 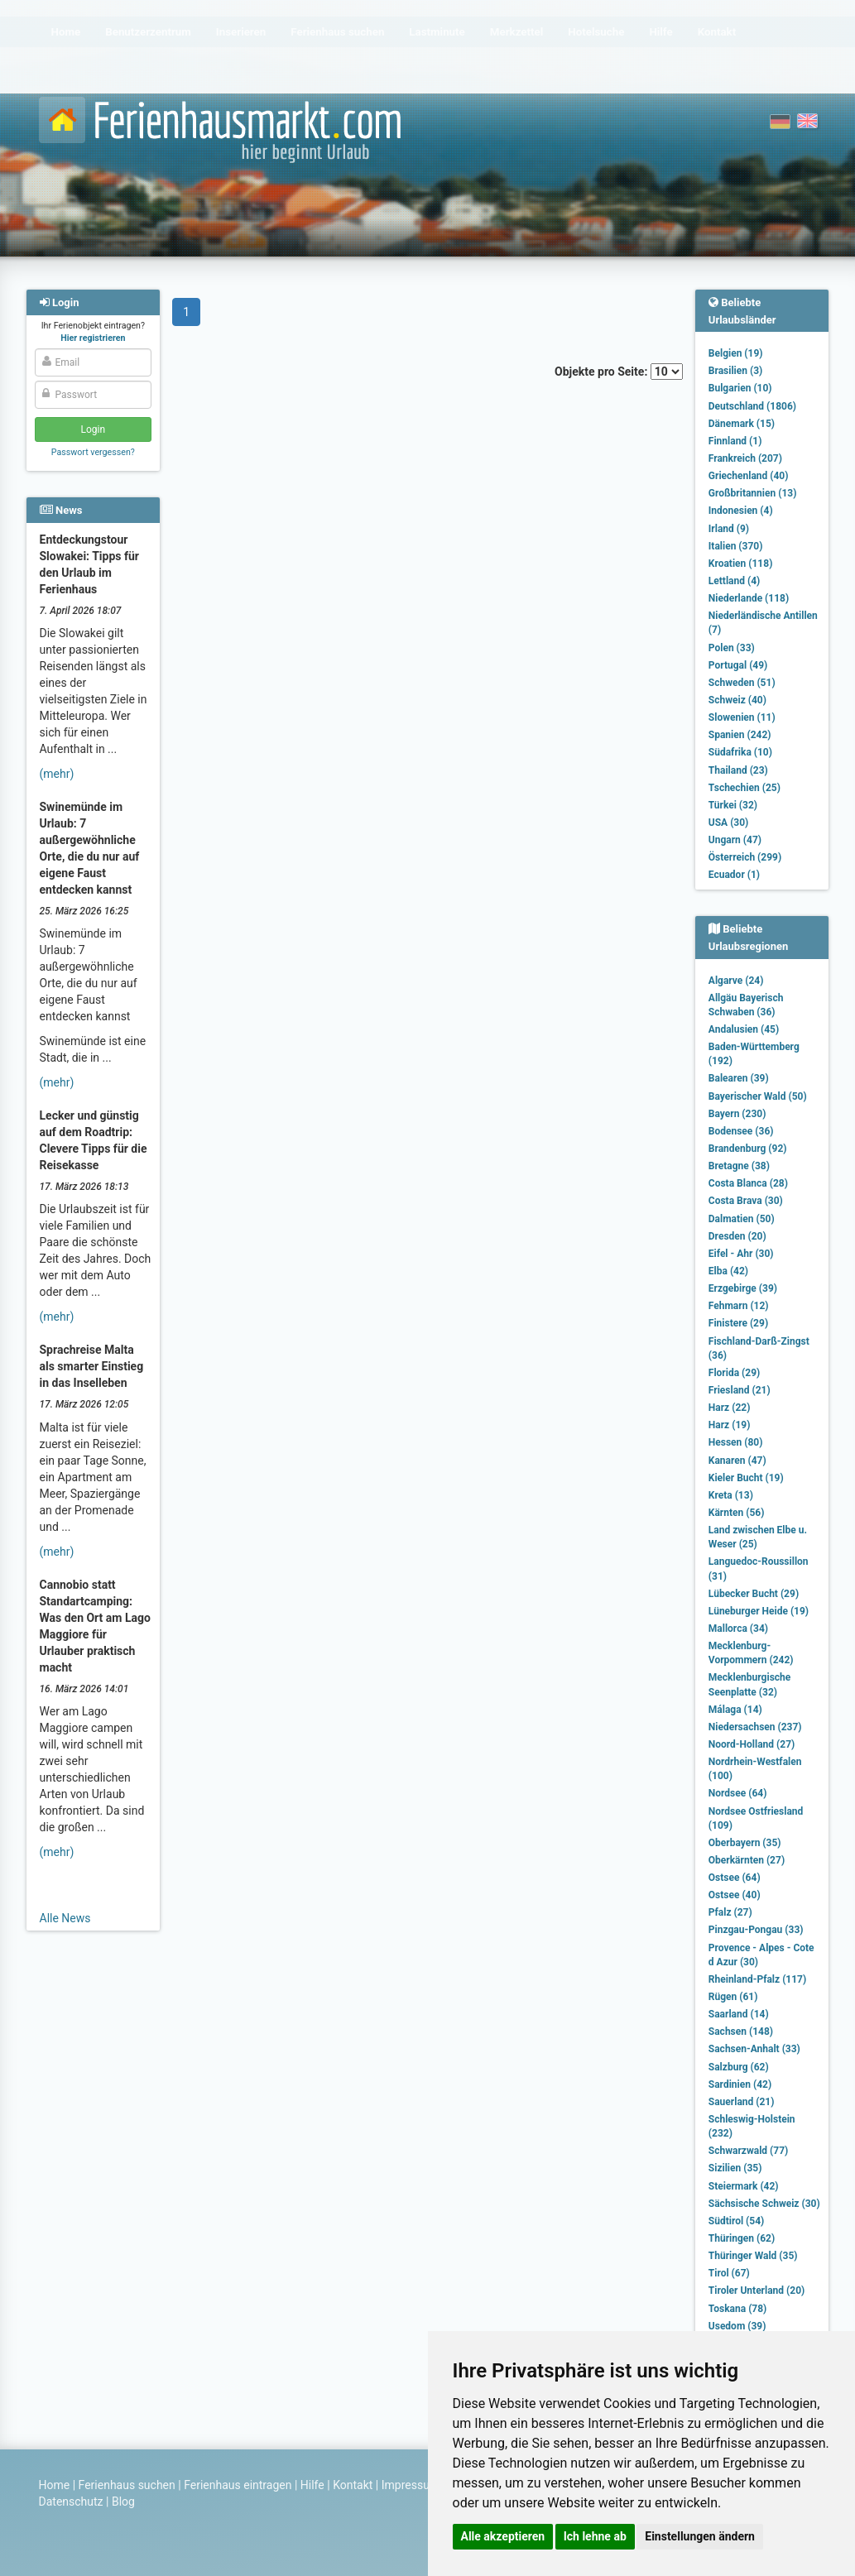 What do you see at coordinates (745, 1200) in the screenshot?
I see `Costa Brava (30)` at bounding box center [745, 1200].